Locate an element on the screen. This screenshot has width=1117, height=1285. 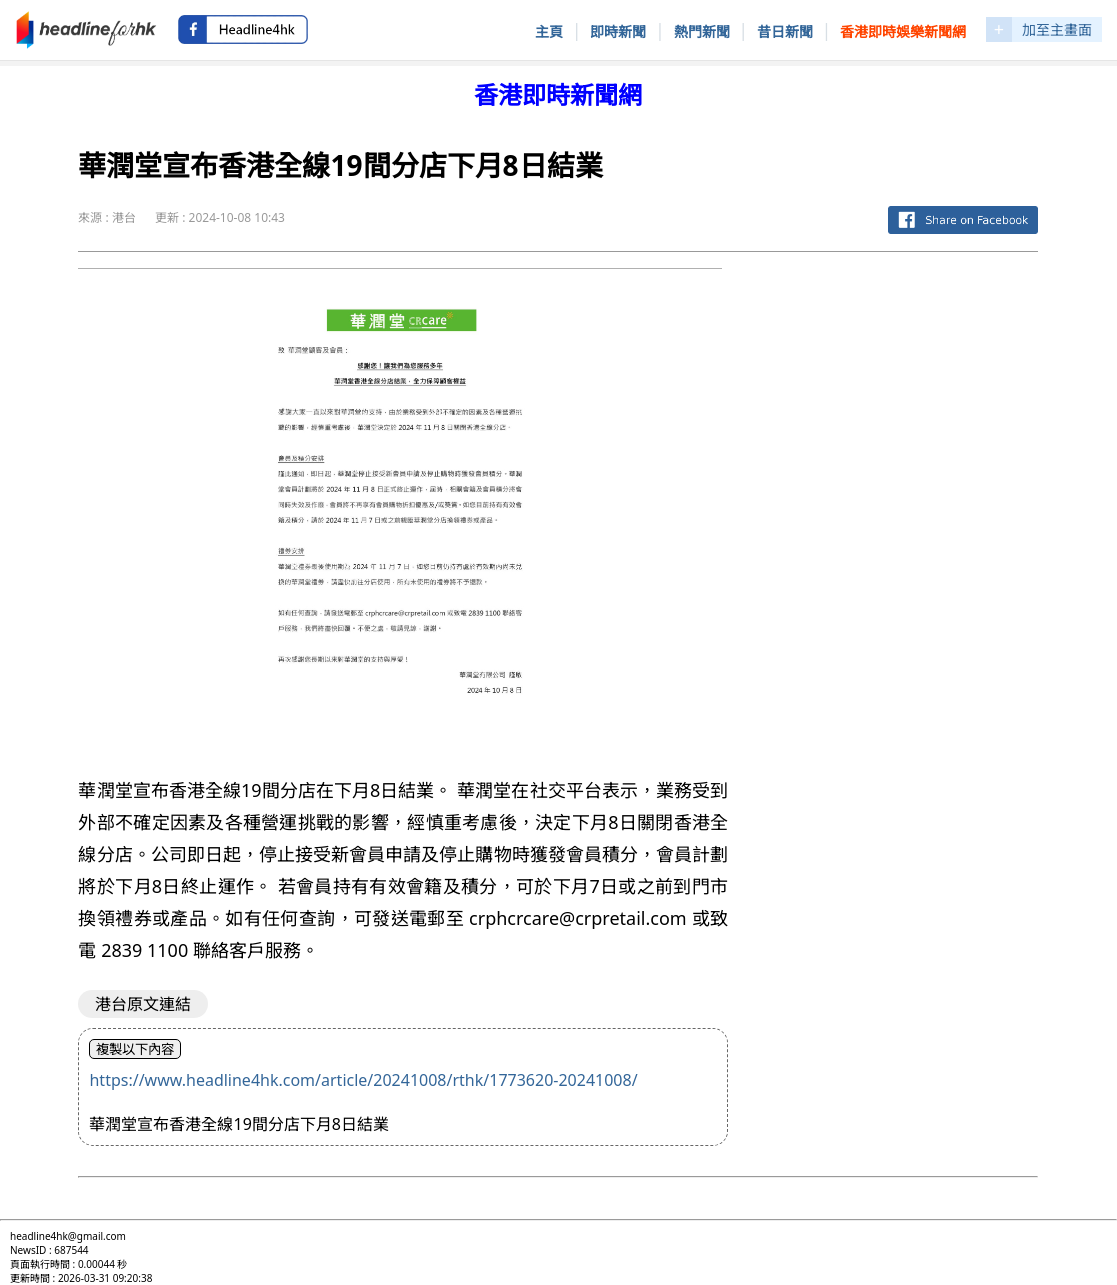
https://www.headline4hk.com/article/20241008/rthk/1773620-20241008/ is located at coordinates (363, 1080).